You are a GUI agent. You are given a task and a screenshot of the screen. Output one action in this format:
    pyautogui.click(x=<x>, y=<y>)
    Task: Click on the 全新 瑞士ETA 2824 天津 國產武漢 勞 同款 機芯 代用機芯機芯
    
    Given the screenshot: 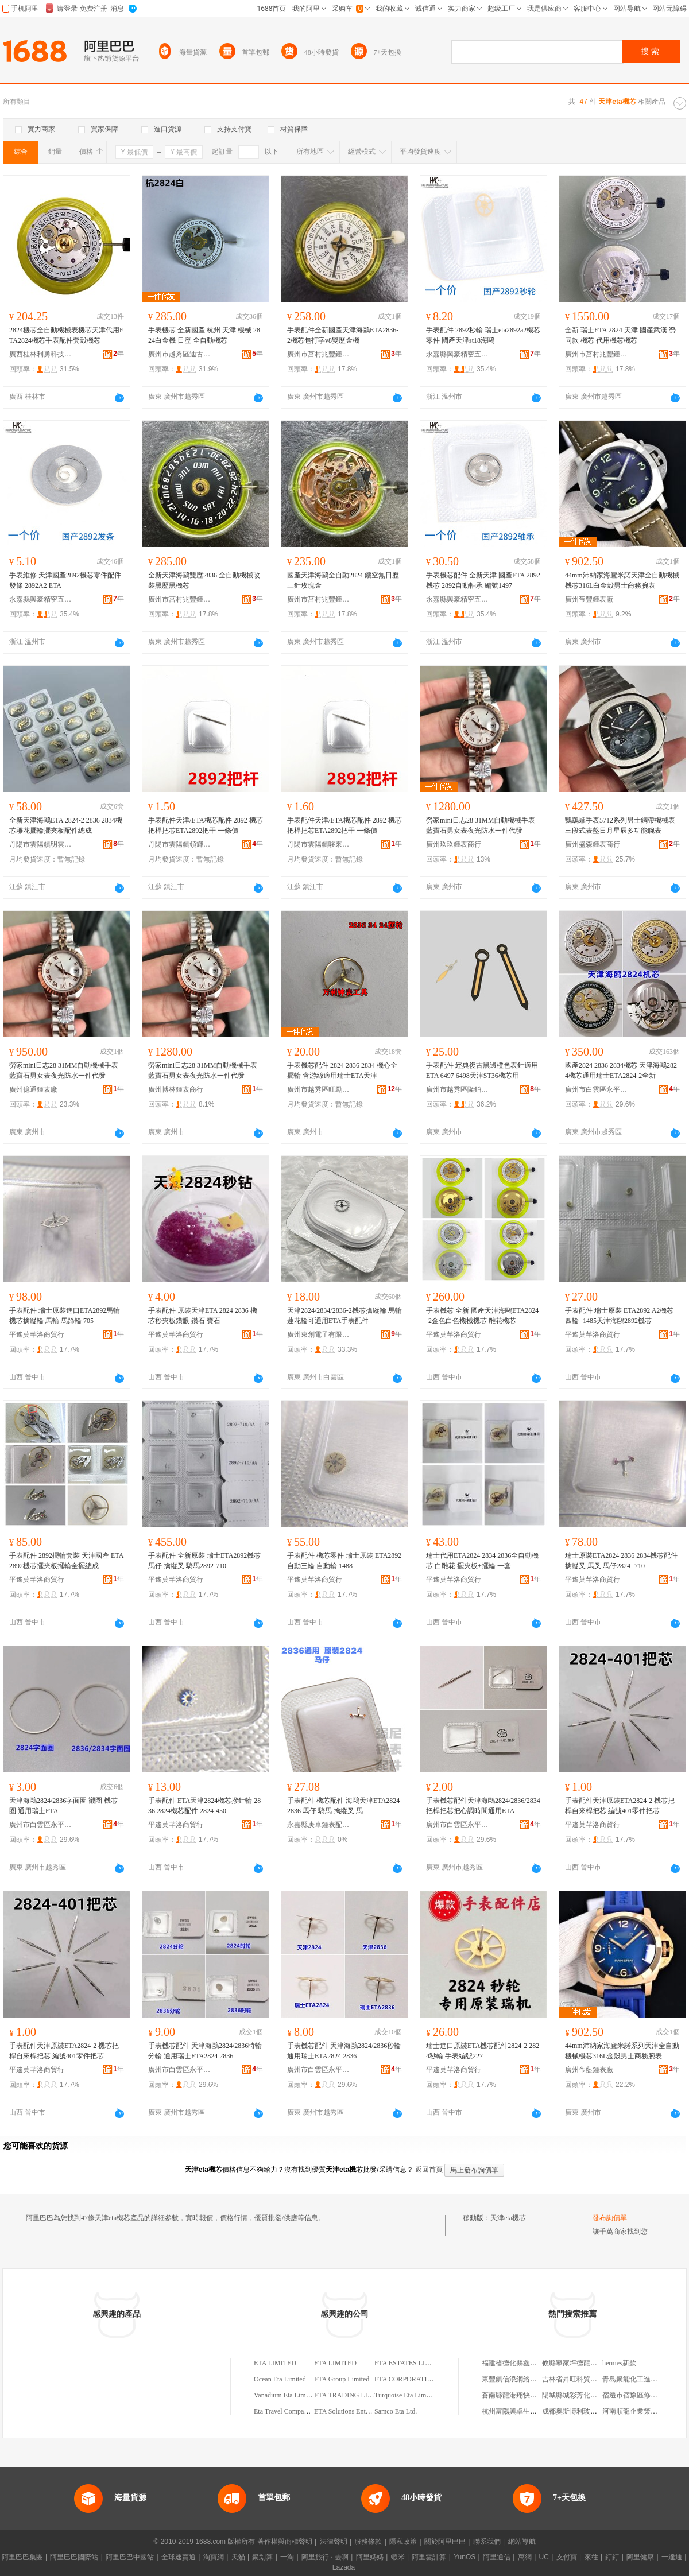 What is the action you would take?
    pyautogui.click(x=620, y=335)
    